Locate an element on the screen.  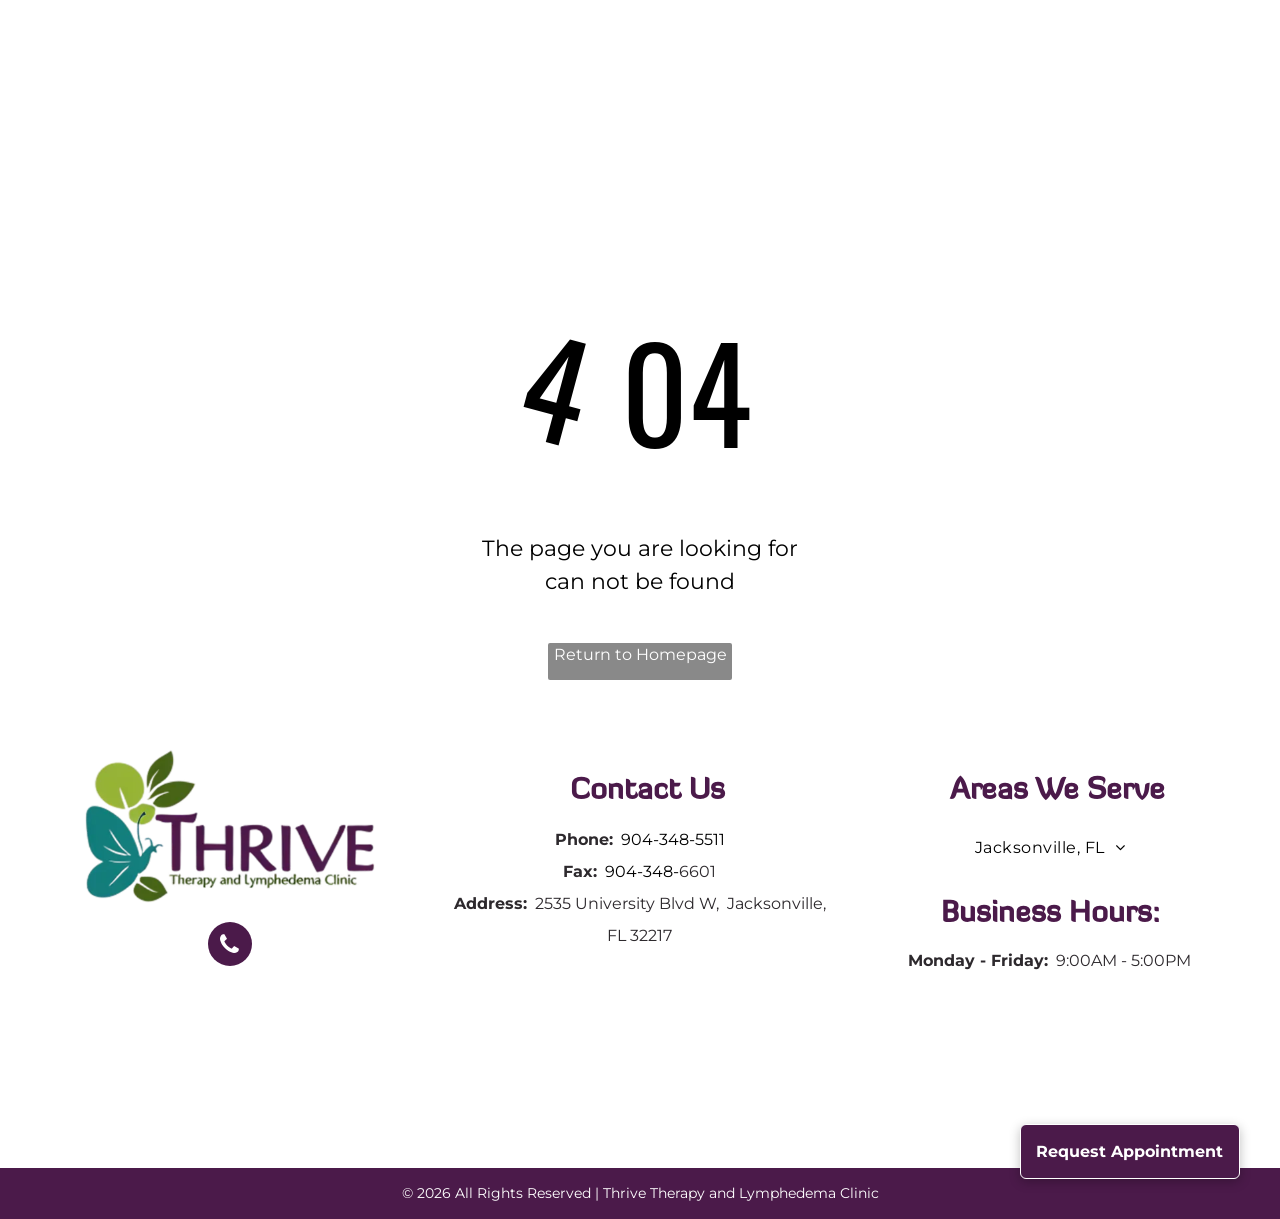
904-348- is located at coordinates (642, 871).